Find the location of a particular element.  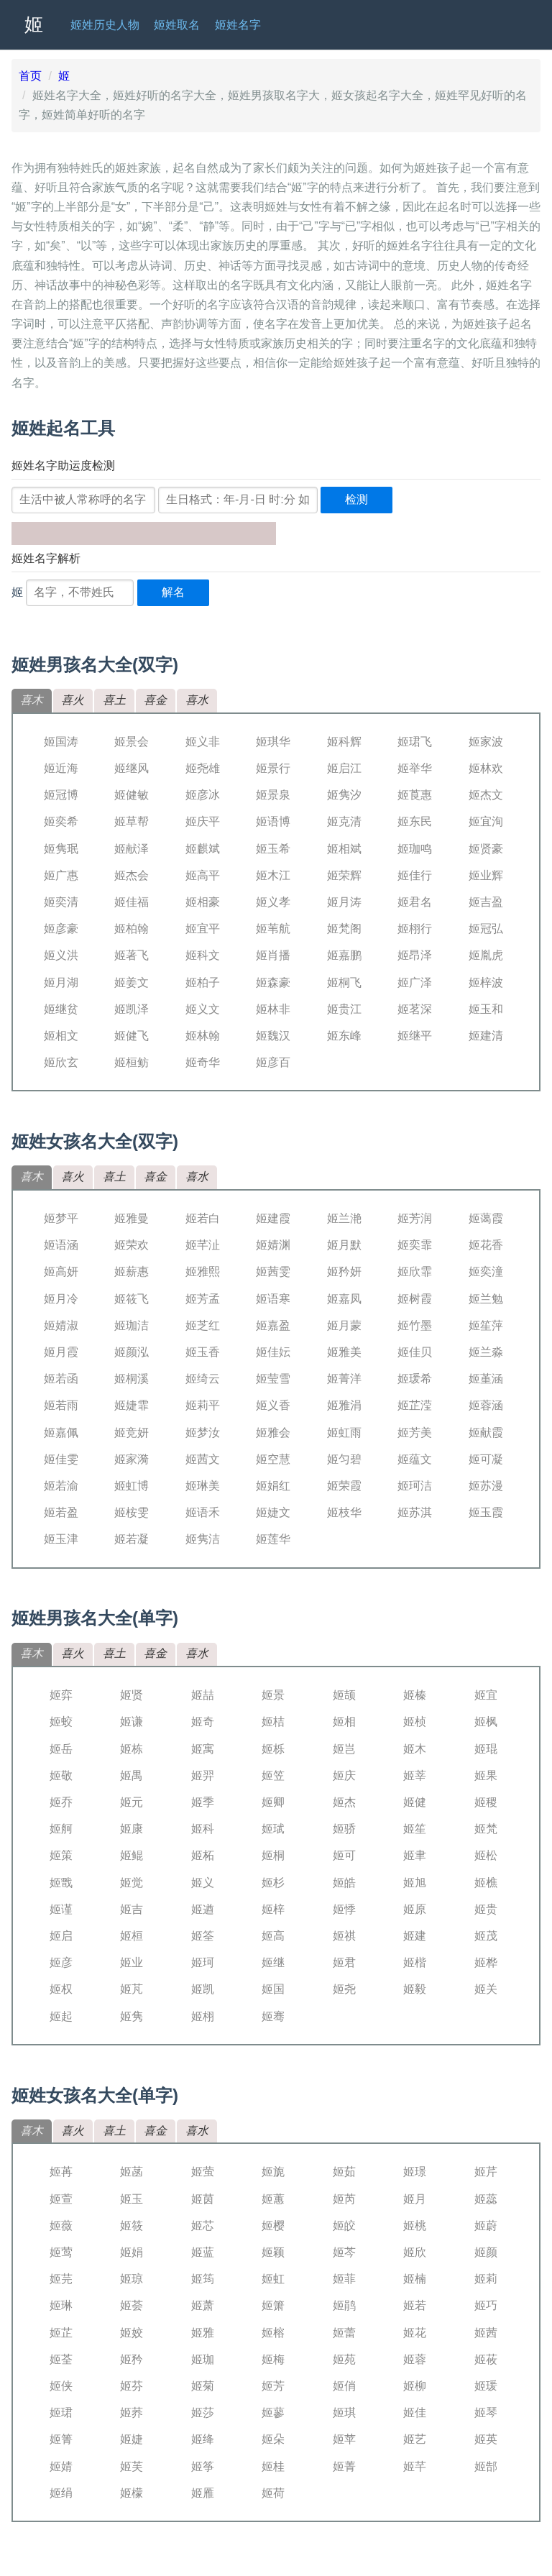

姬若白 is located at coordinates (202, 1218).